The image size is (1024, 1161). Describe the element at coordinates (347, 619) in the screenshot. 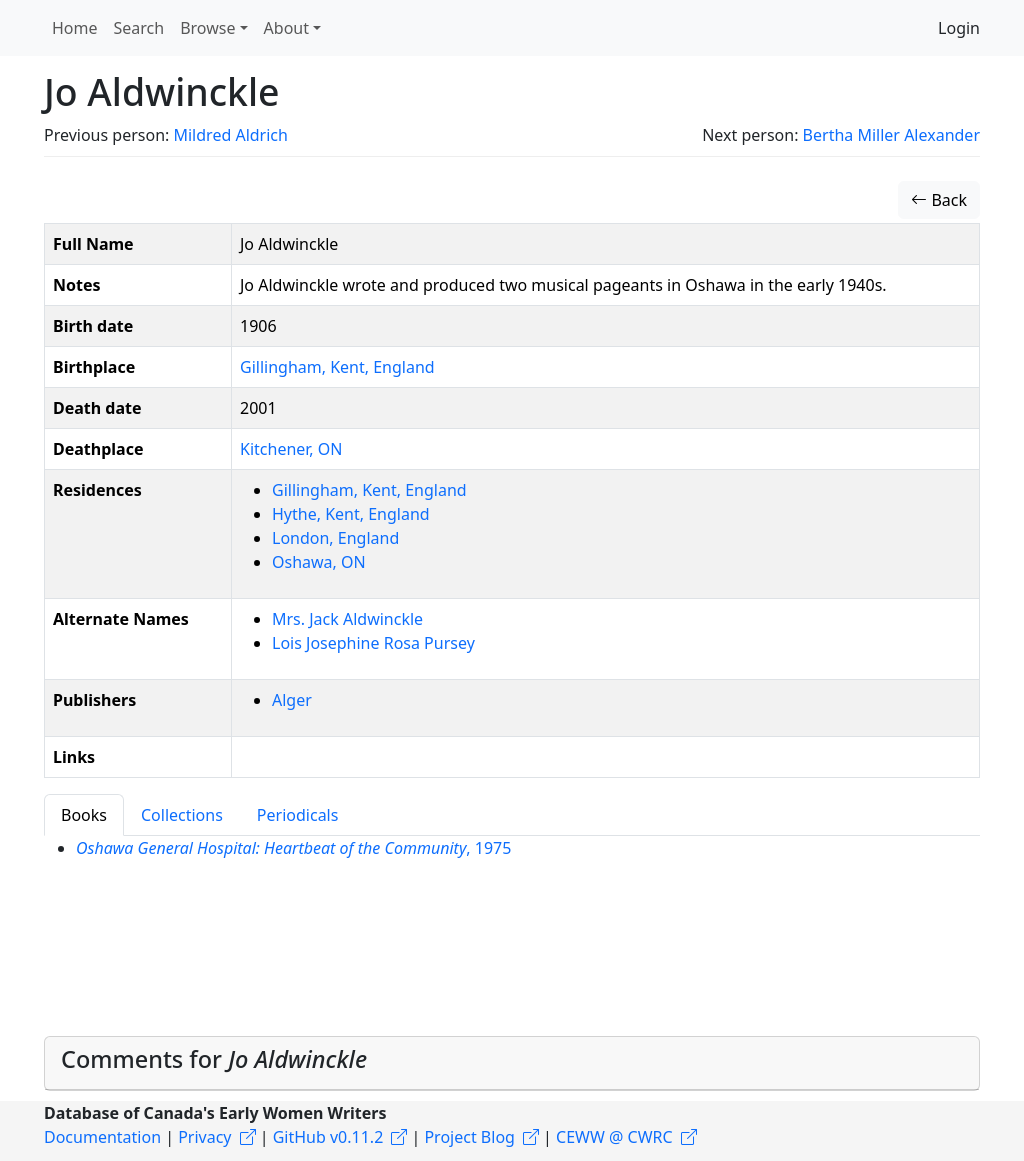

I see `Mrs. Jack Aldwinckle` at that location.